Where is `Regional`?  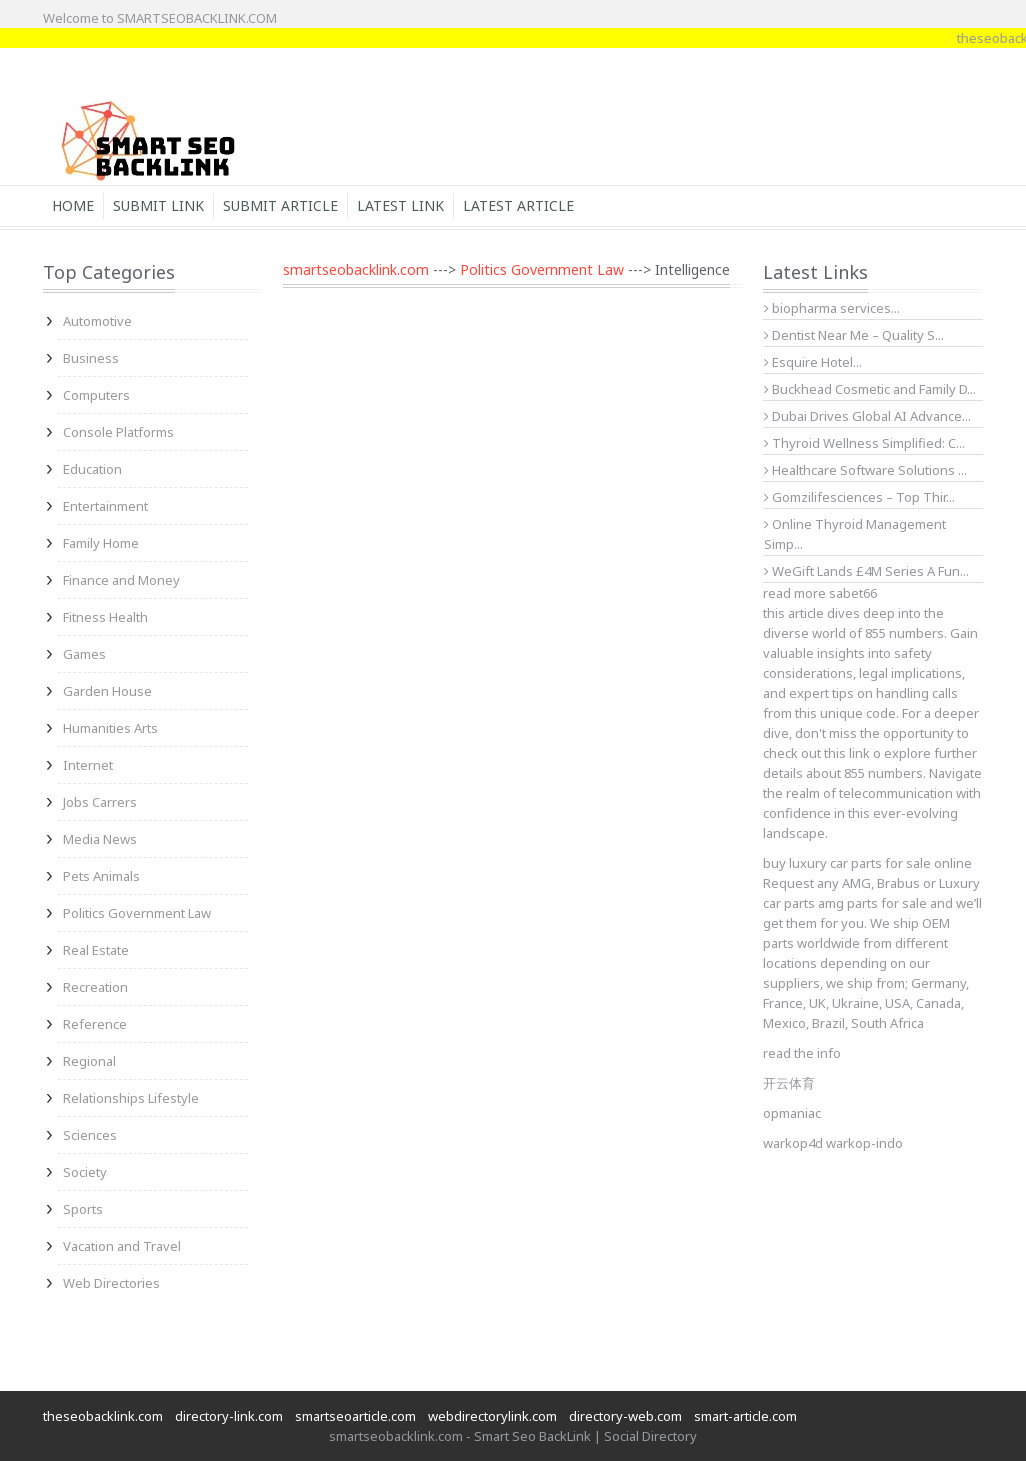 Regional is located at coordinates (89, 1061).